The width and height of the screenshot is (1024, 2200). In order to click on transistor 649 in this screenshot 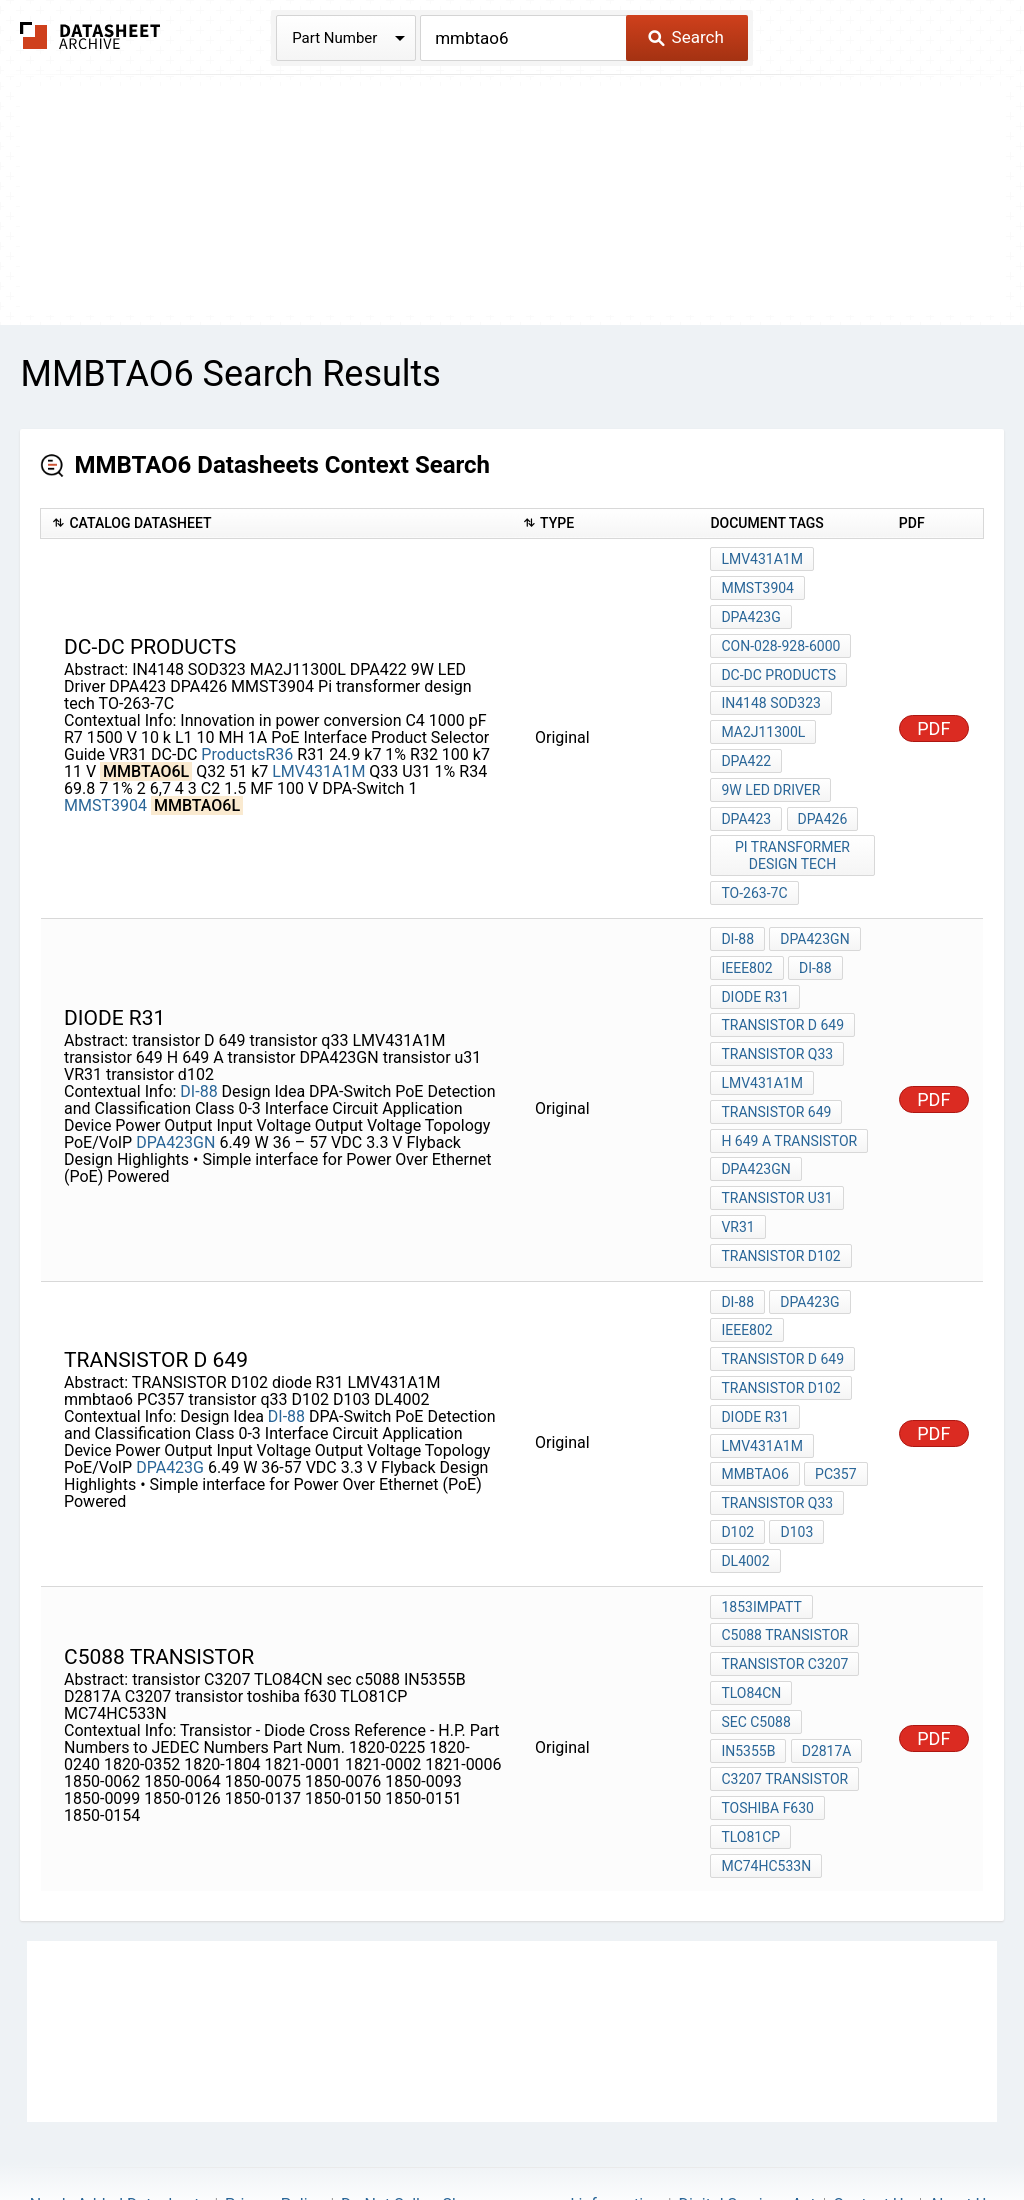, I will do `click(776, 1079)`.